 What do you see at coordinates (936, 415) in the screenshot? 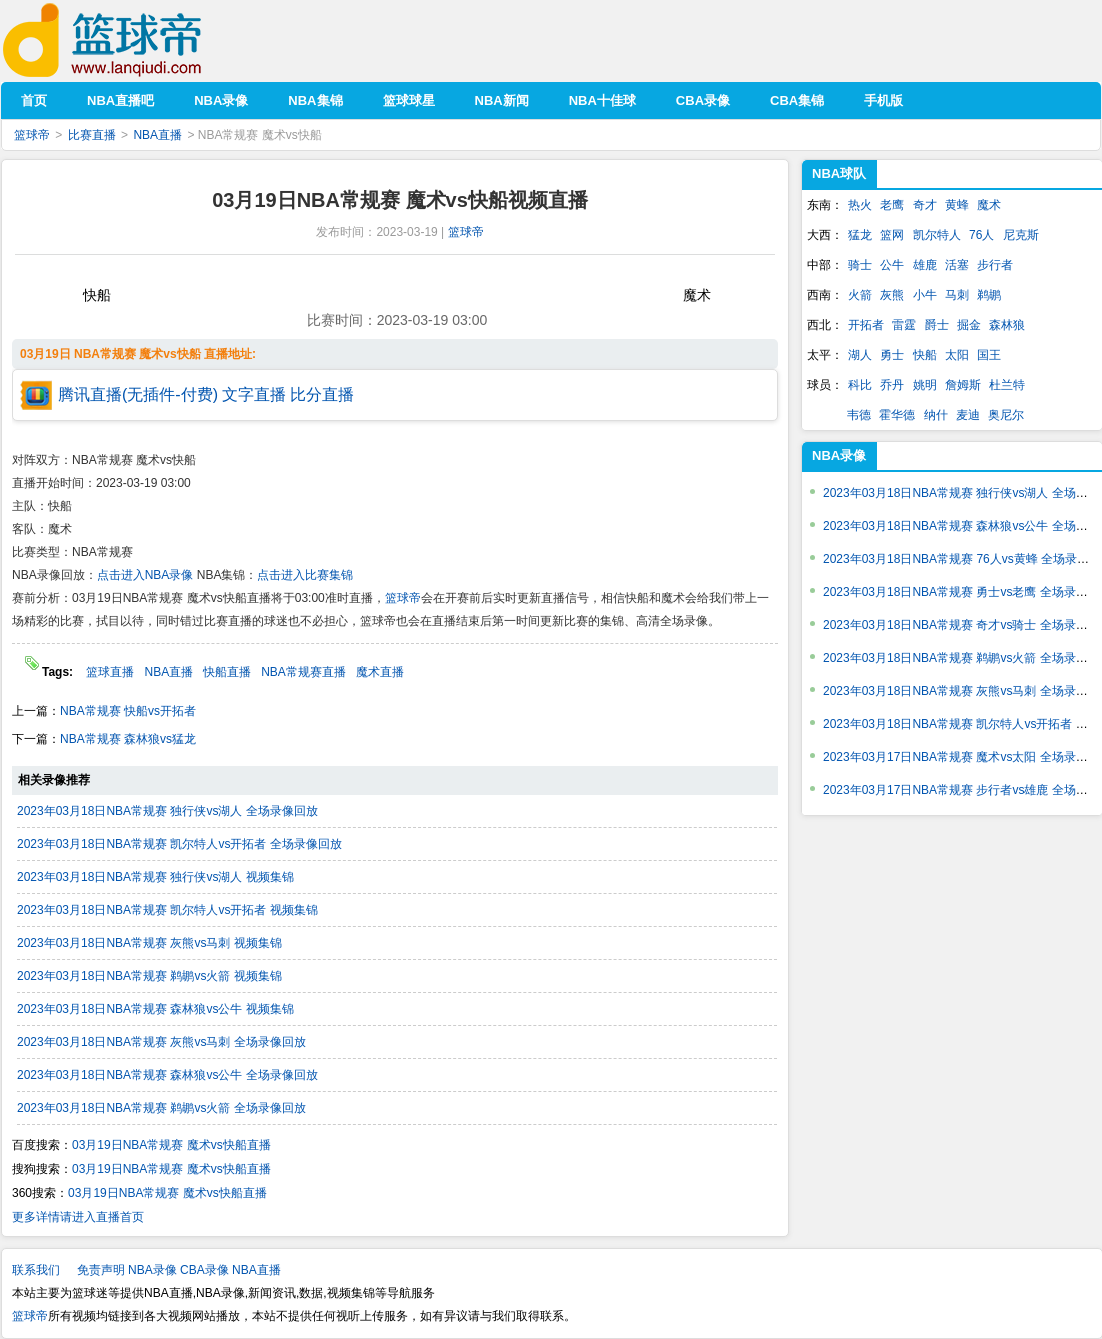
I see `纳什` at bounding box center [936, 415].